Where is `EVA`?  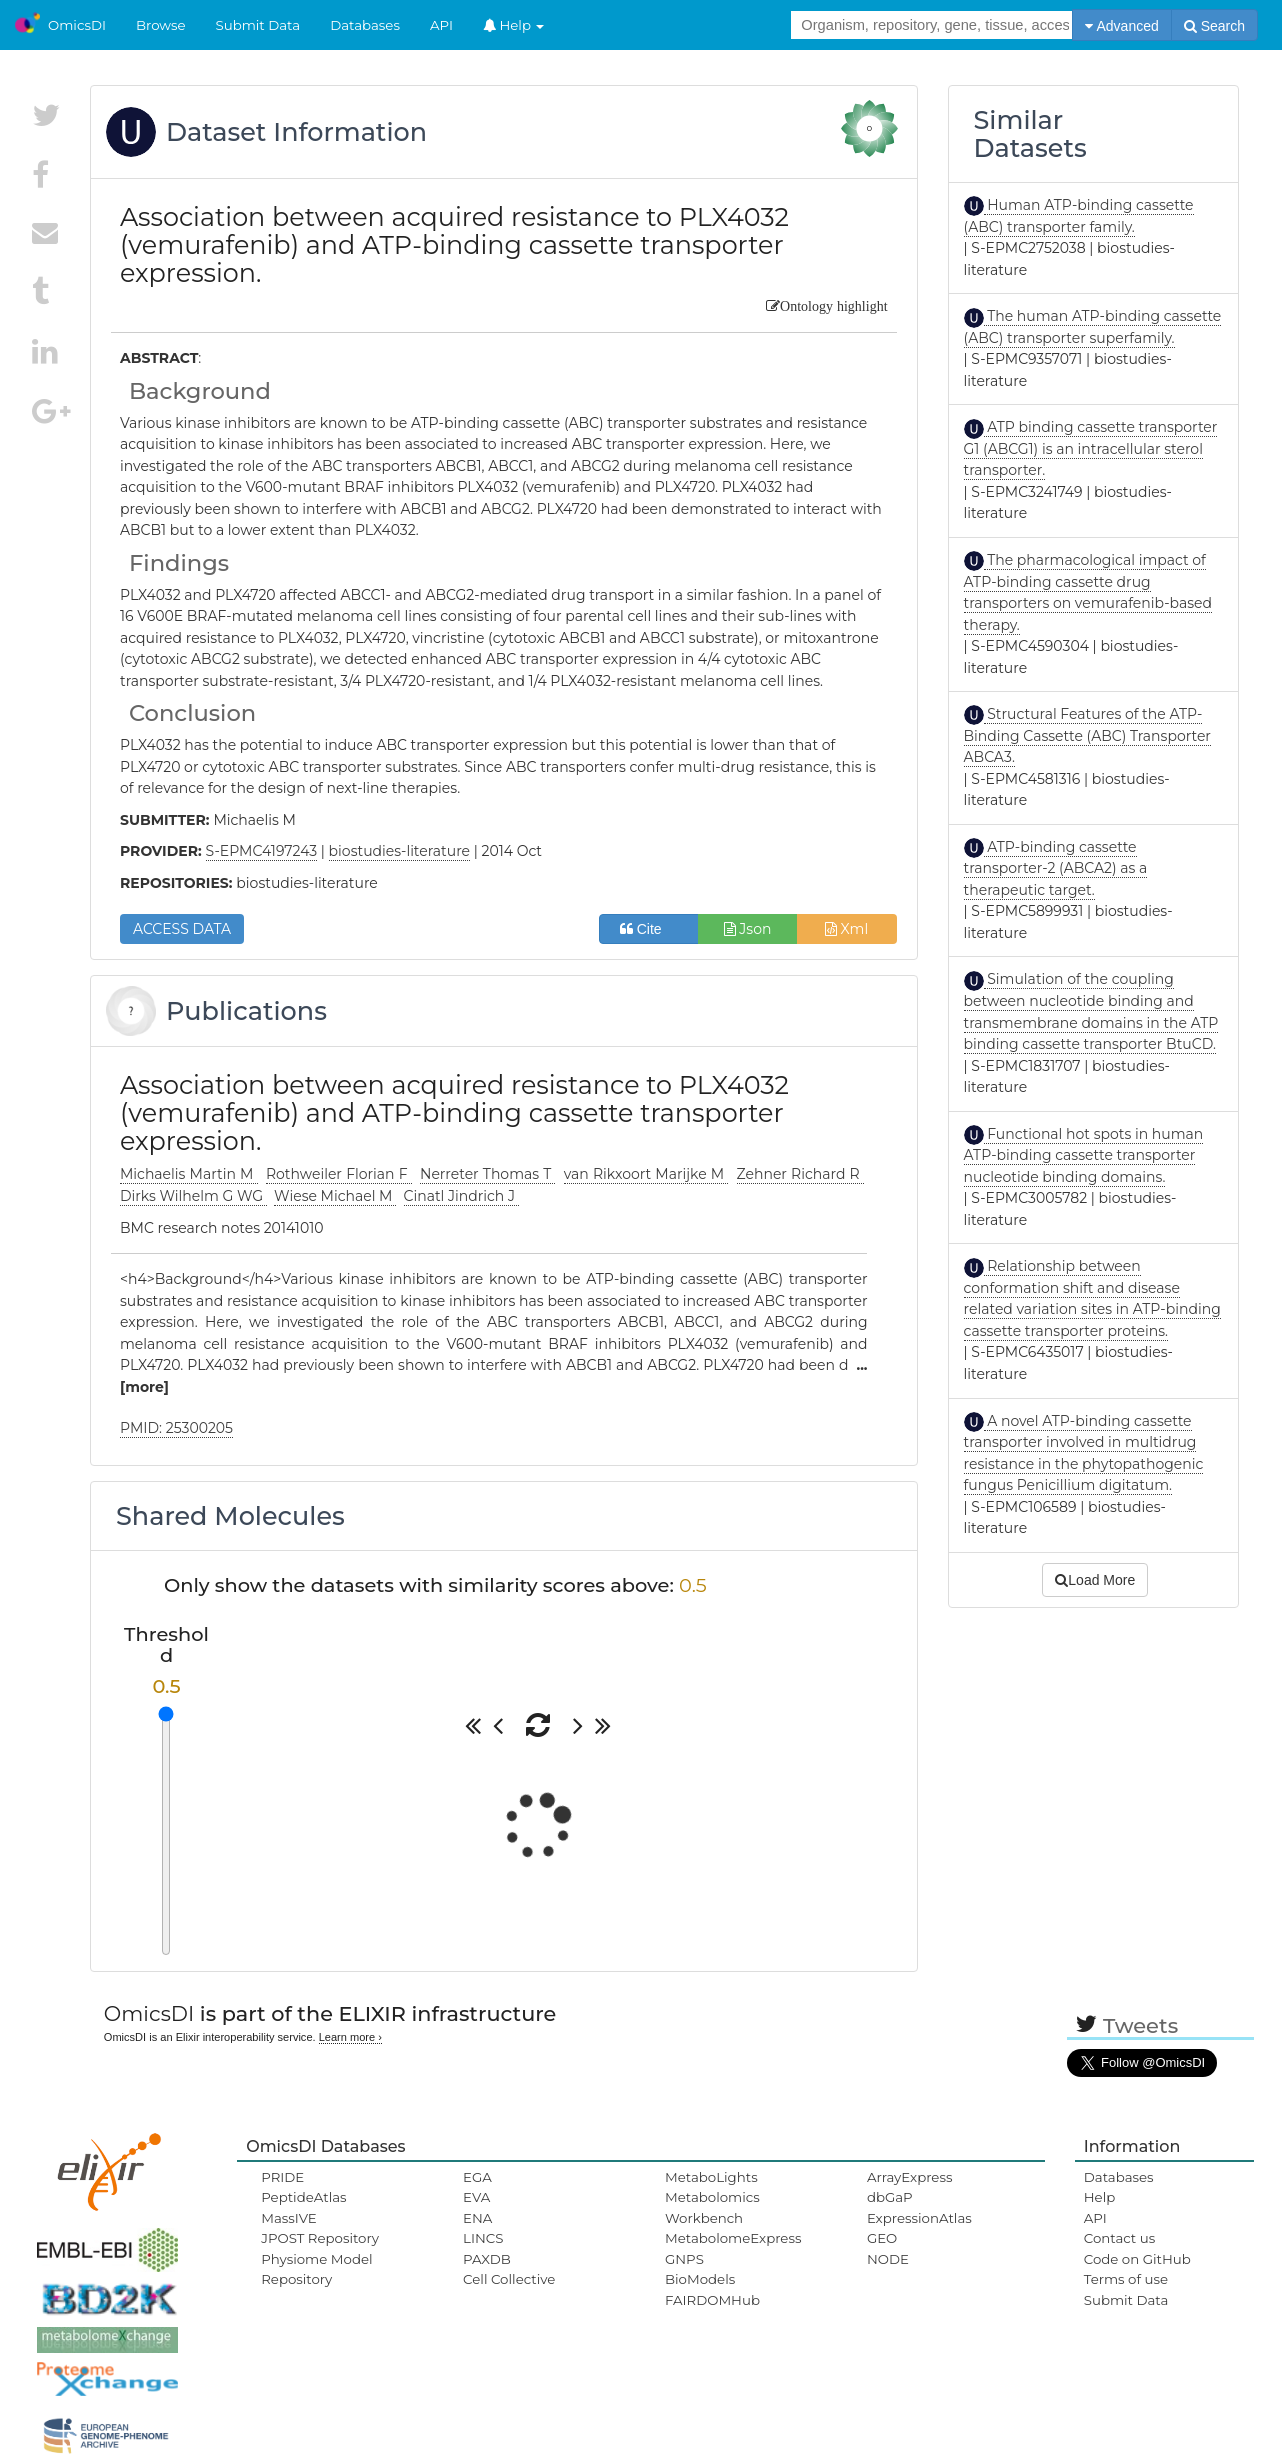
EVA is located at coordinates (476, 2197).